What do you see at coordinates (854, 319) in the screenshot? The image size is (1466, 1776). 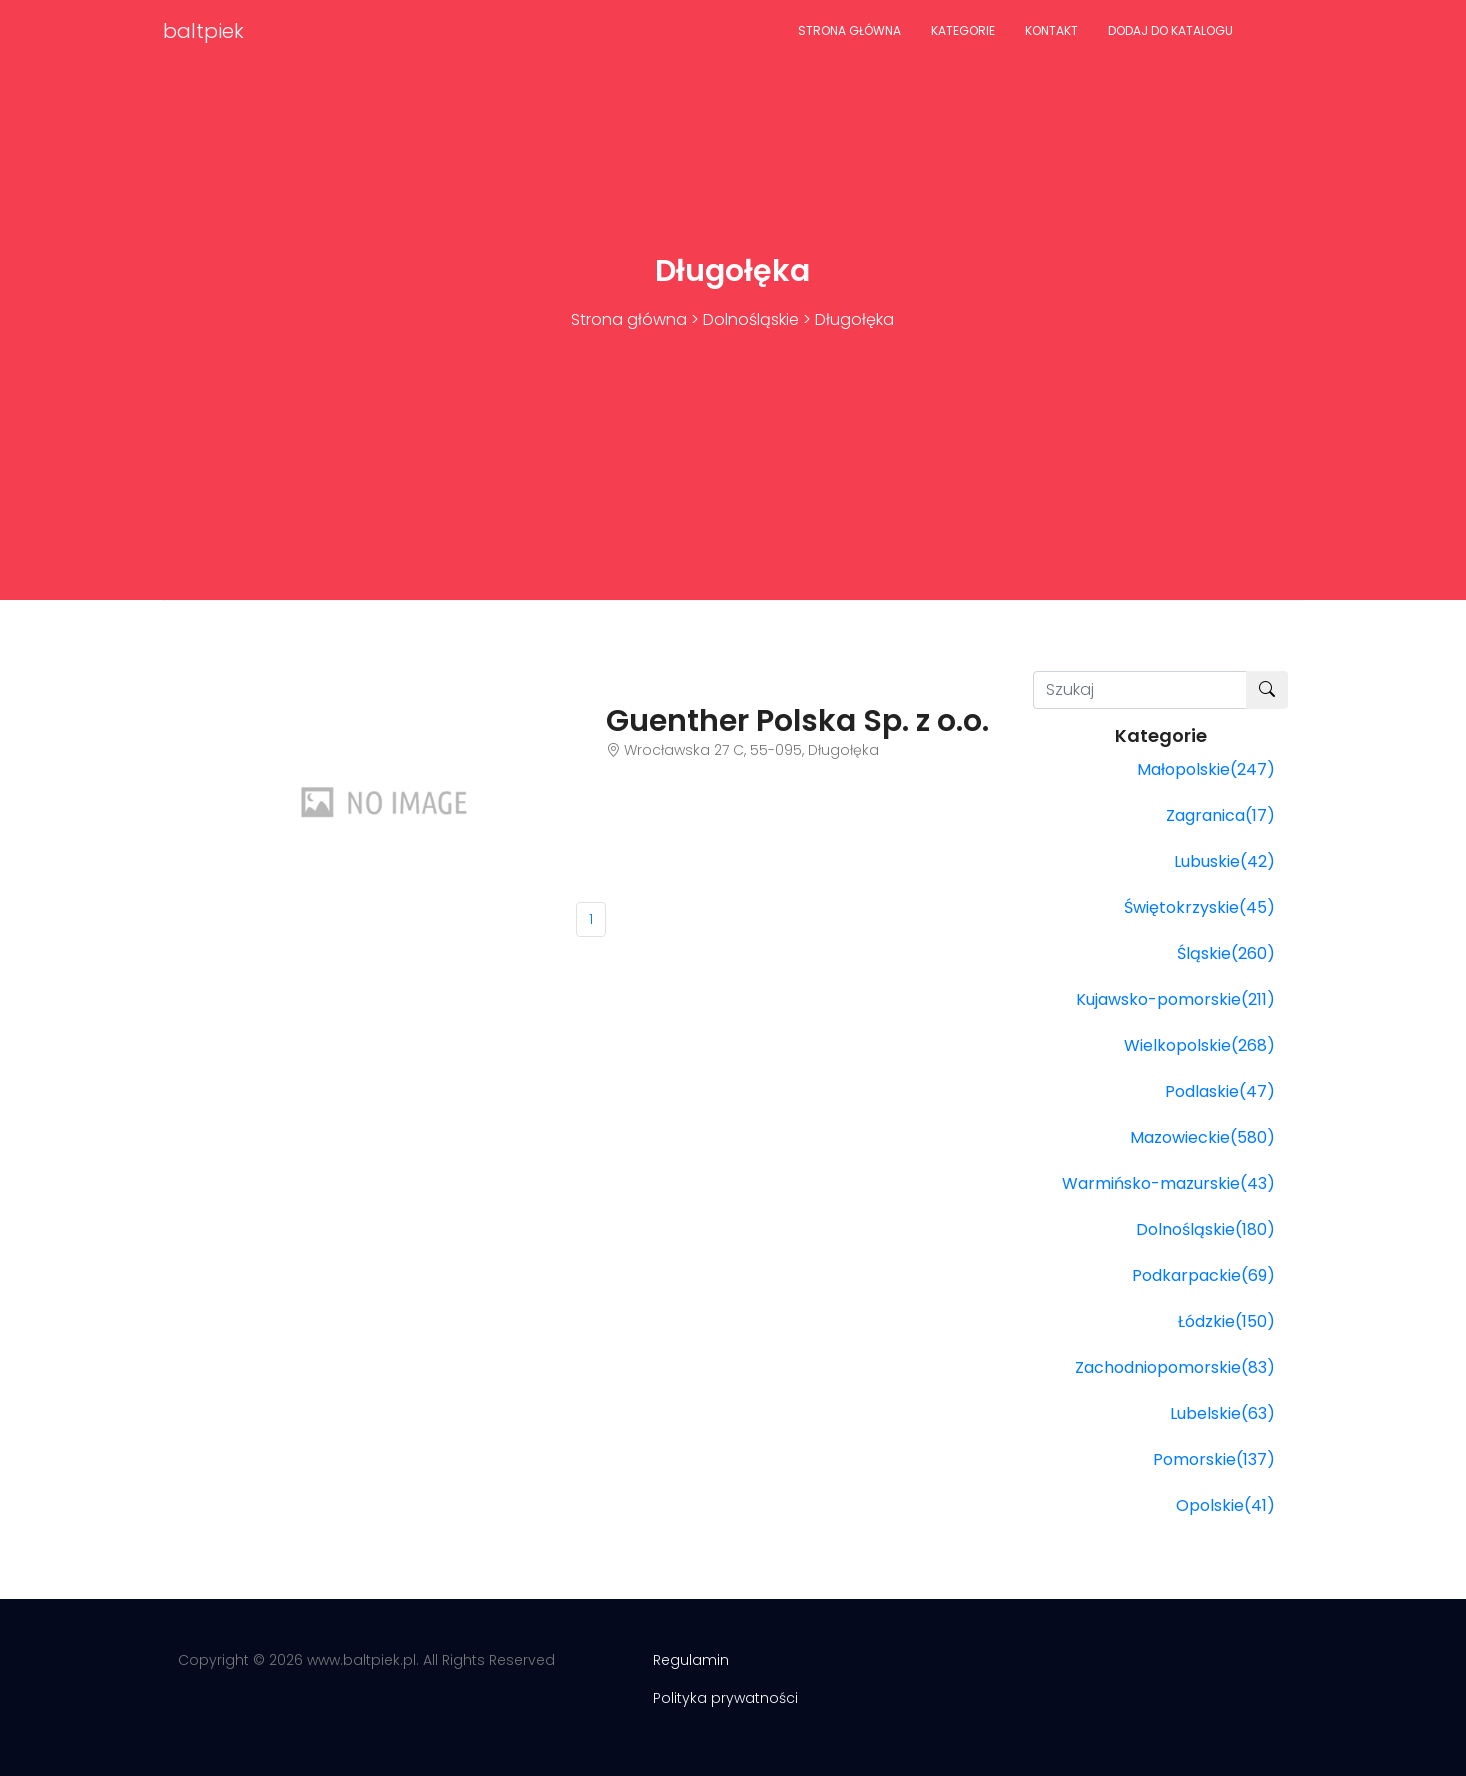 I see `Długołęka` at bounding box center [854, 319].